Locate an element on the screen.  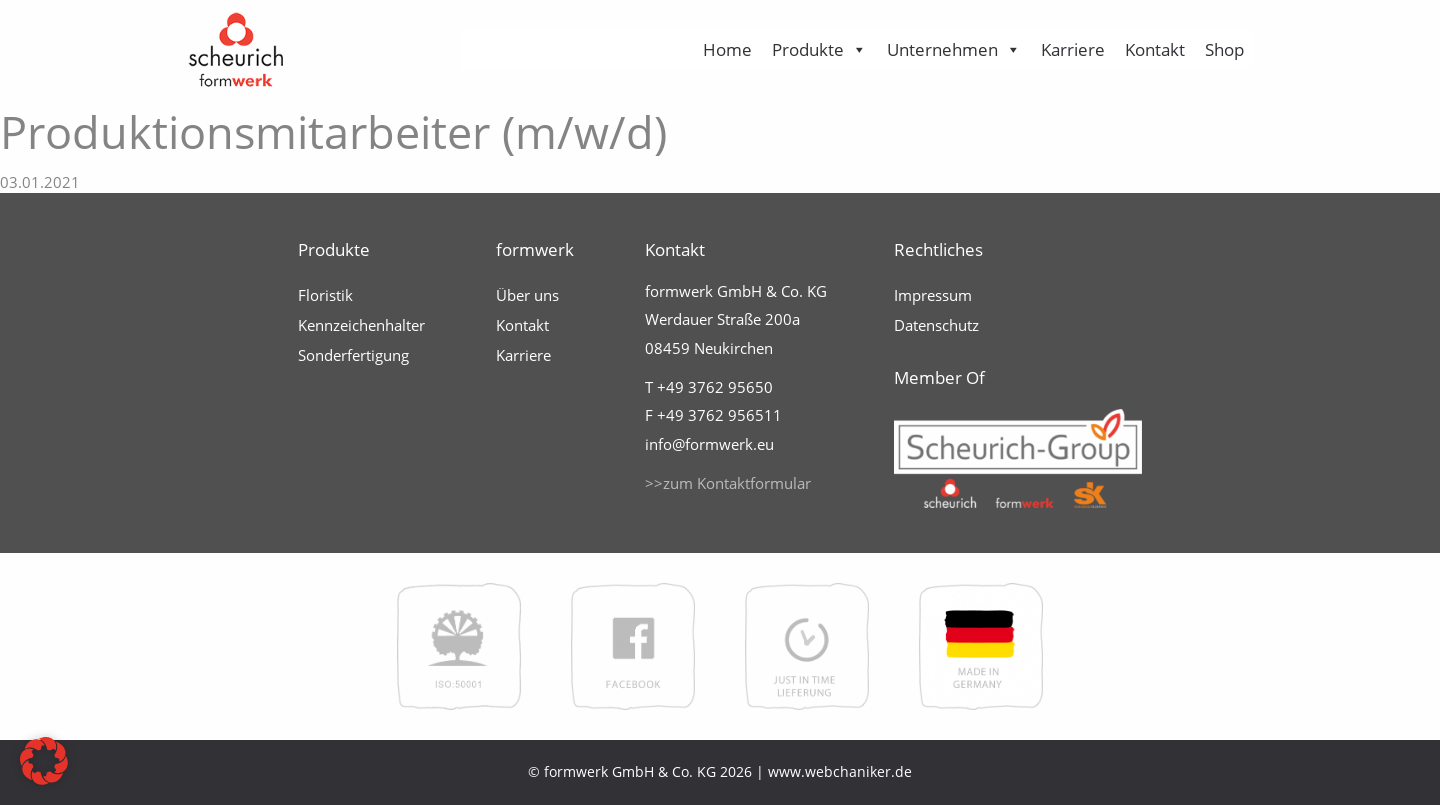
Home is located at coordinates (727, 49).